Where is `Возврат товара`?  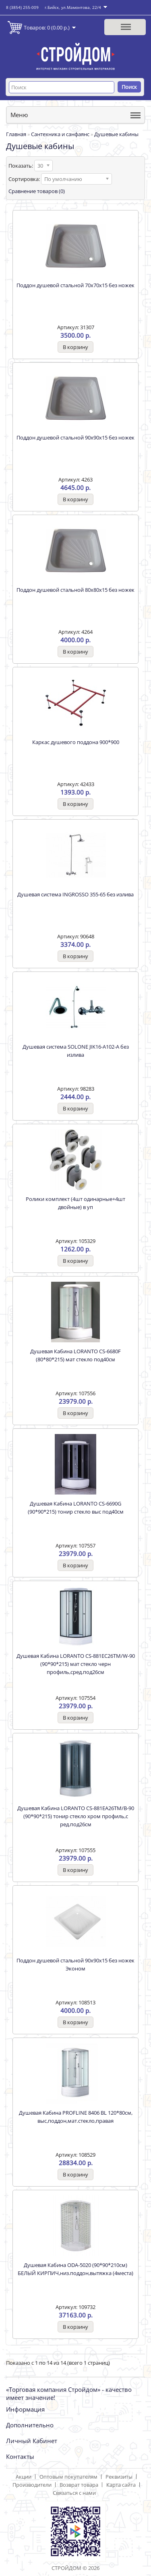
Возврат товара is located at coordinates (79, 2484).